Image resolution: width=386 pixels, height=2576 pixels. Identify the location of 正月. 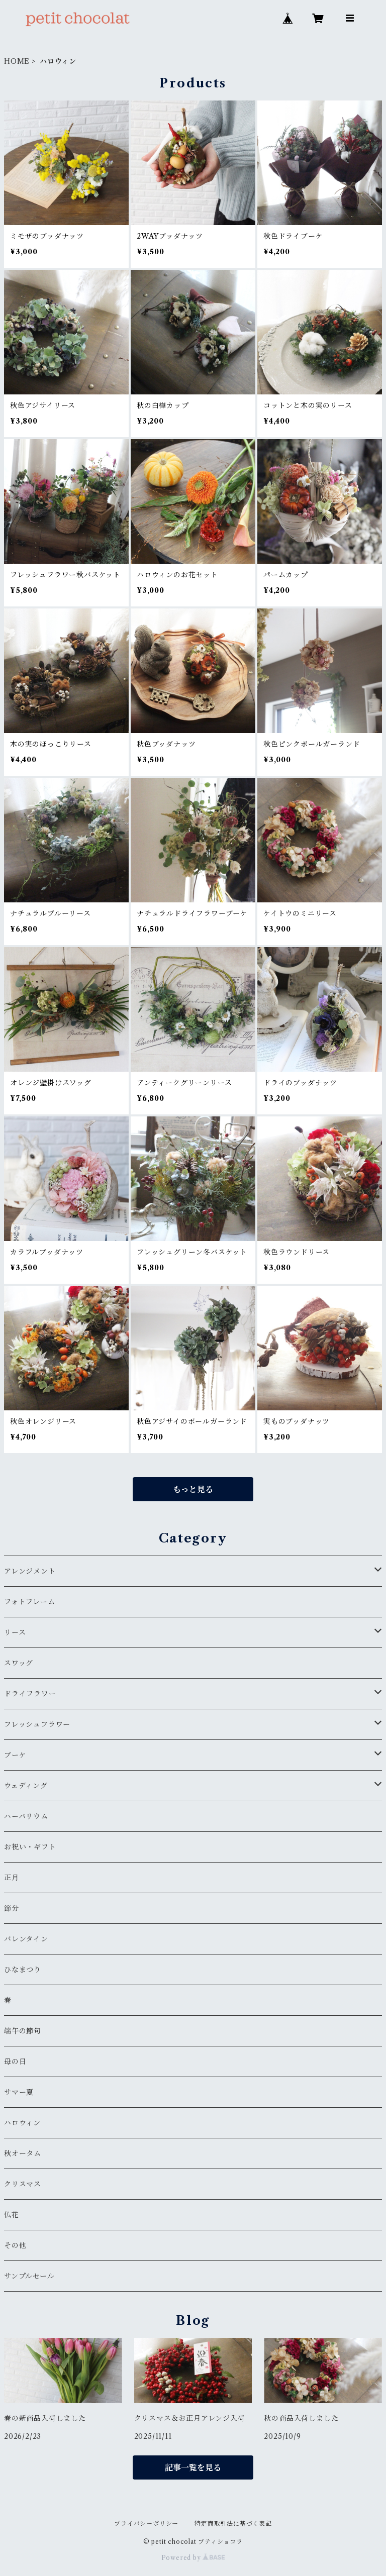
(11, 1877).